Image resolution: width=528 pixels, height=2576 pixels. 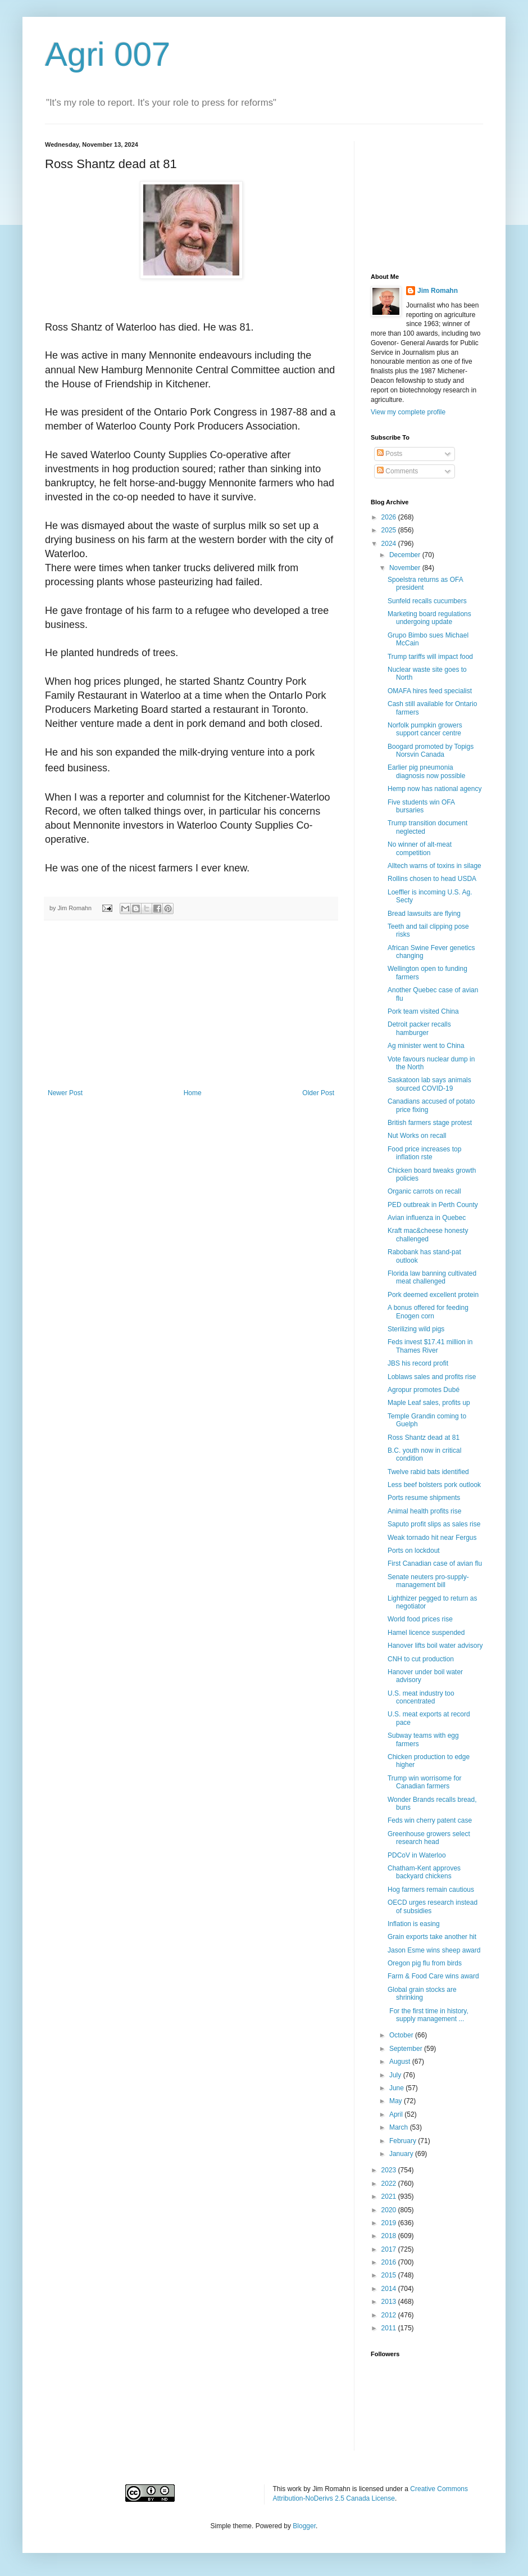 I want to click on British farmers stage protest, so click(x=430, y=1123).